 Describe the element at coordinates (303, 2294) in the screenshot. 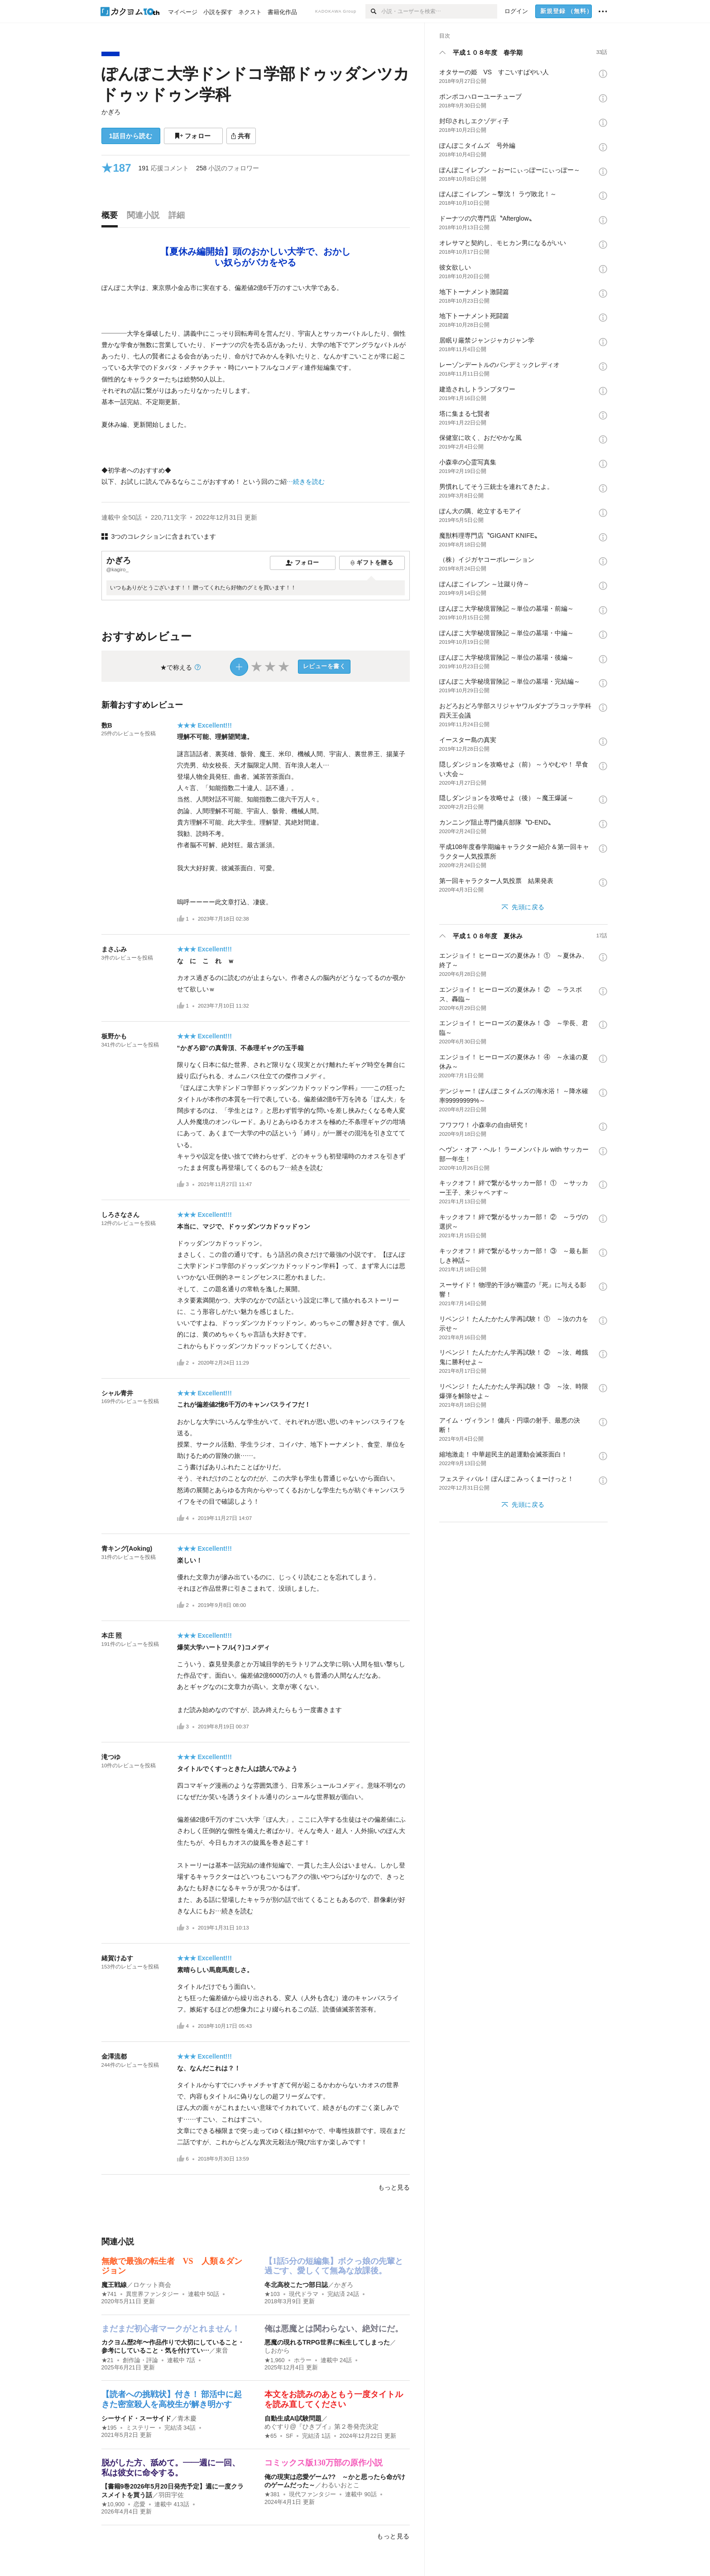

I see `現代ドラマ` at that location.